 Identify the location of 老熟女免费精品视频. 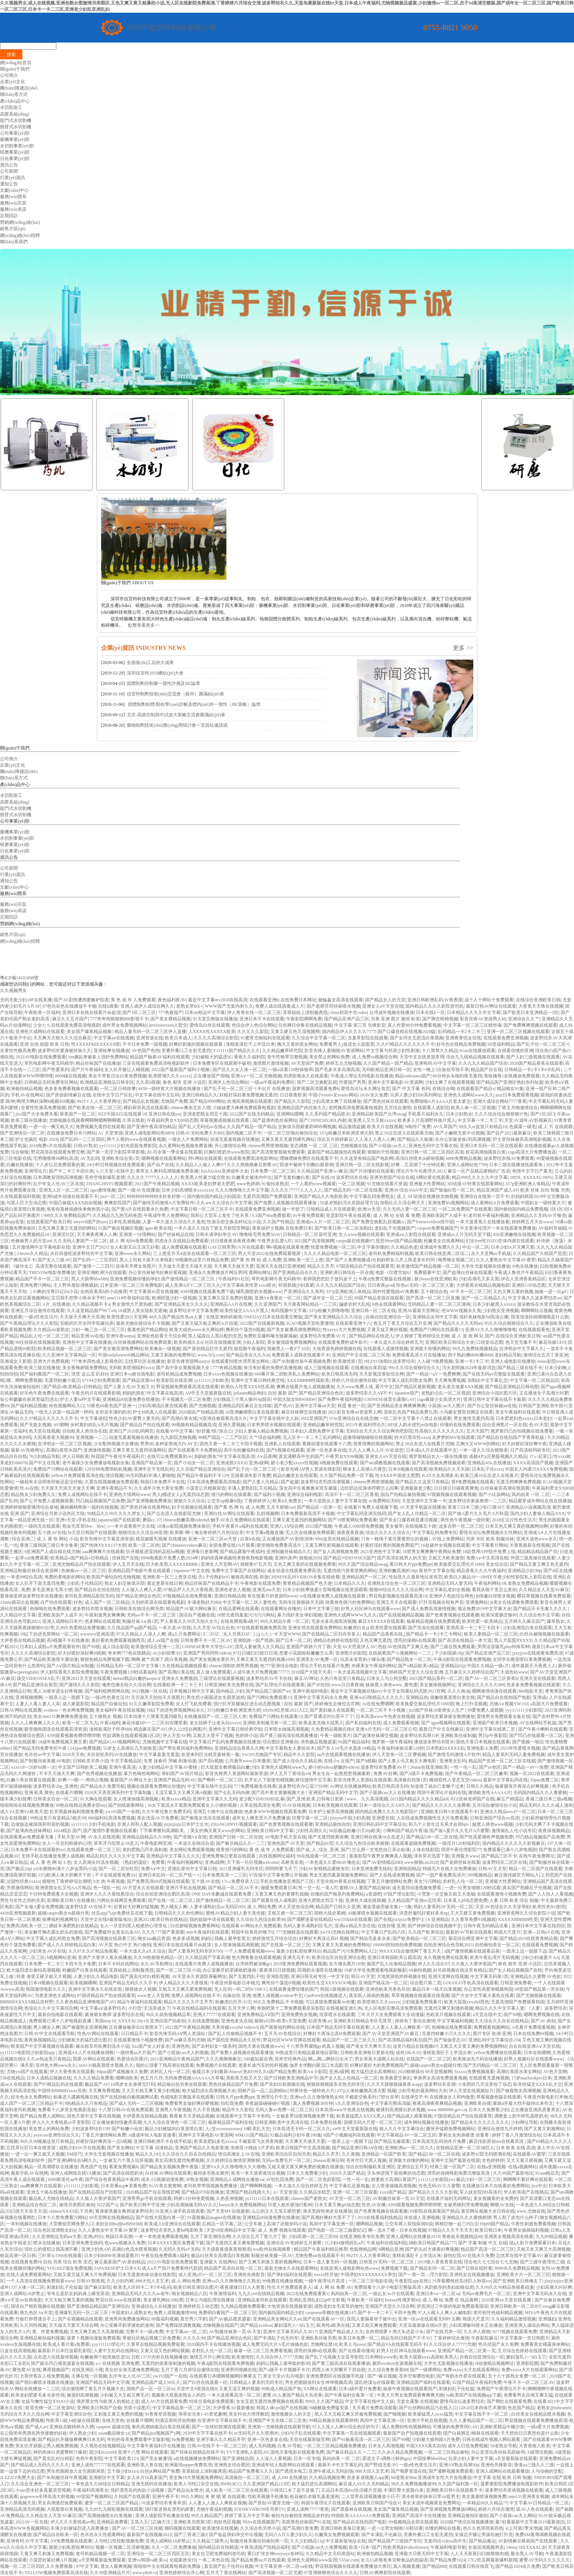
(528, 1583).